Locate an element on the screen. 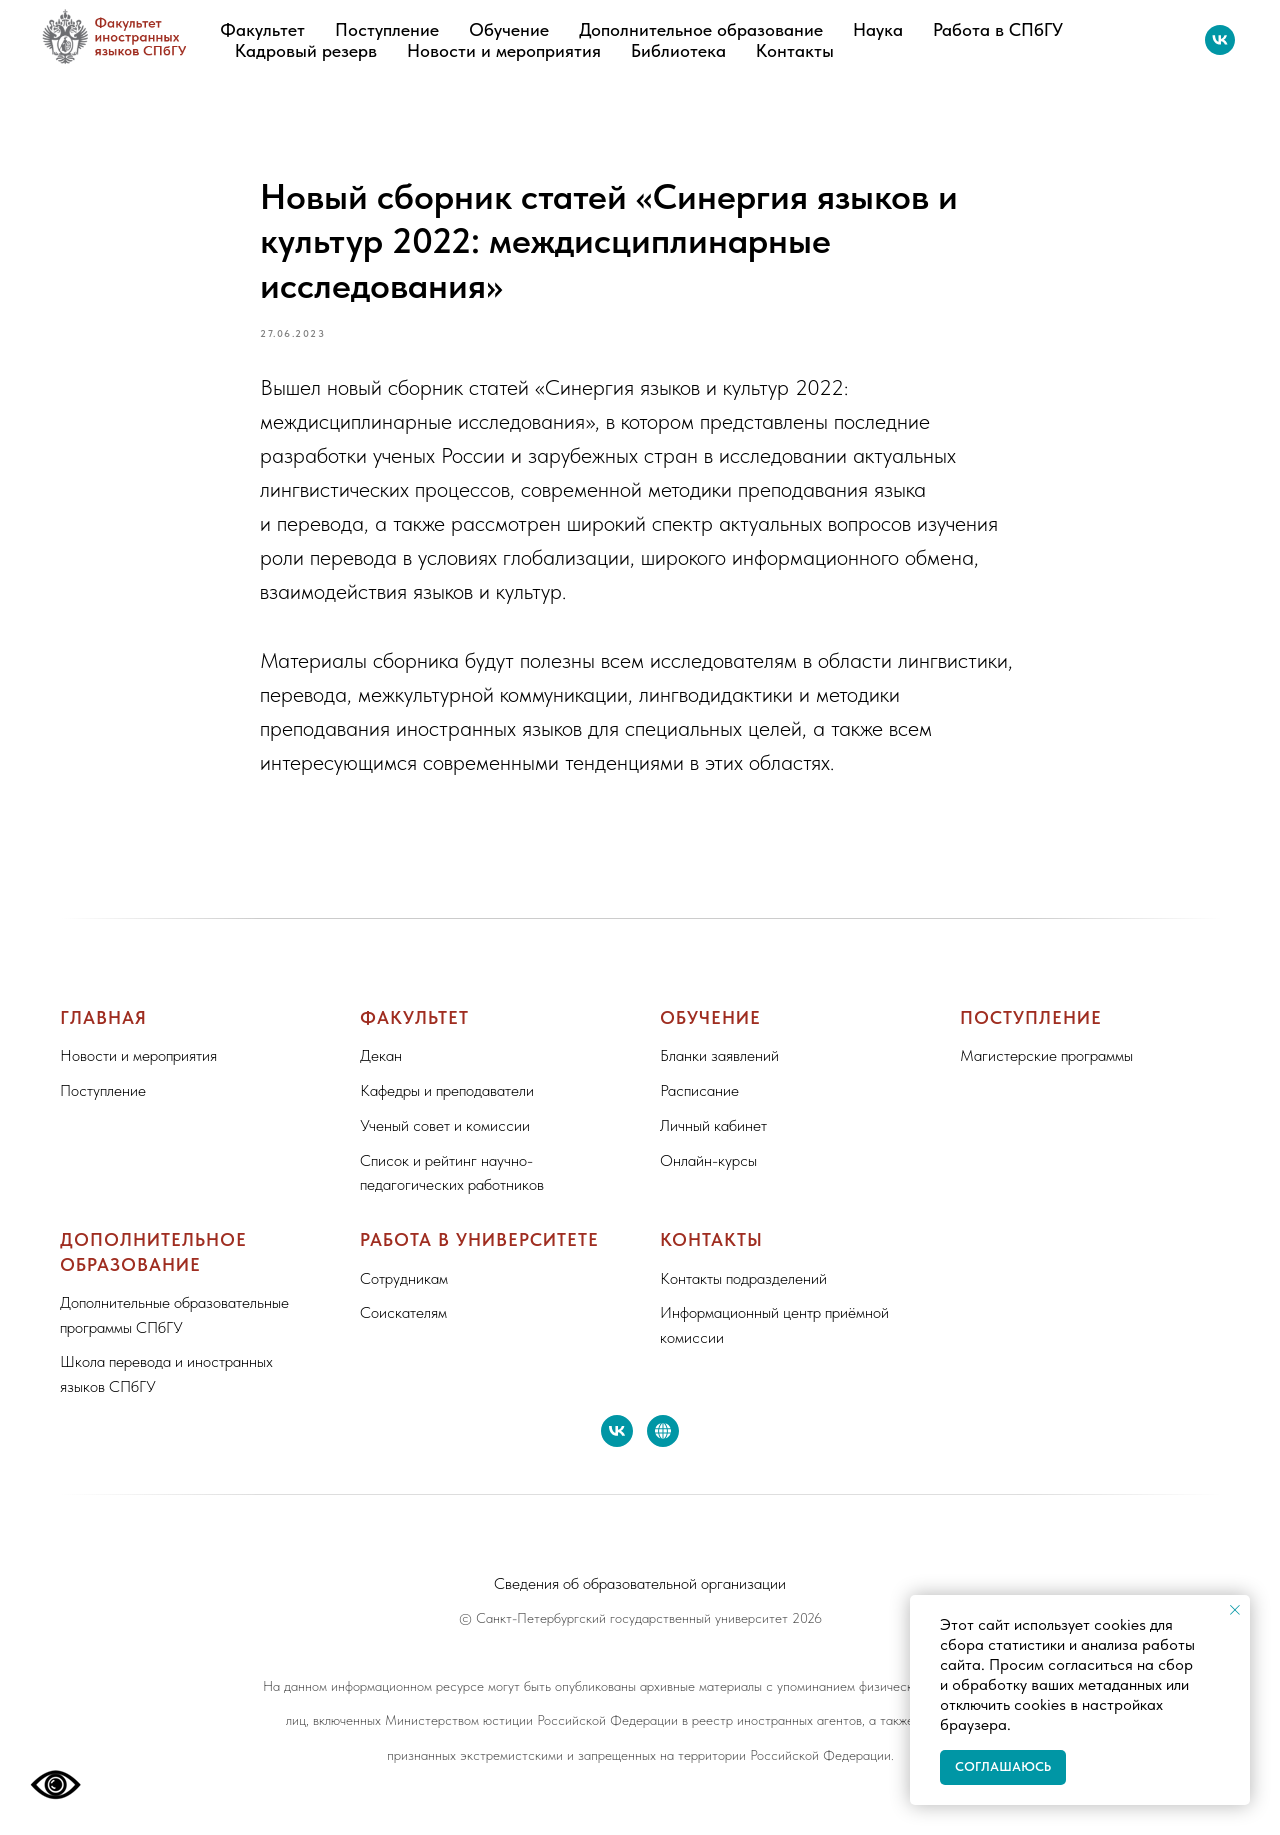  Кафедры и преподаватели is located at coordinates (447, 1090).